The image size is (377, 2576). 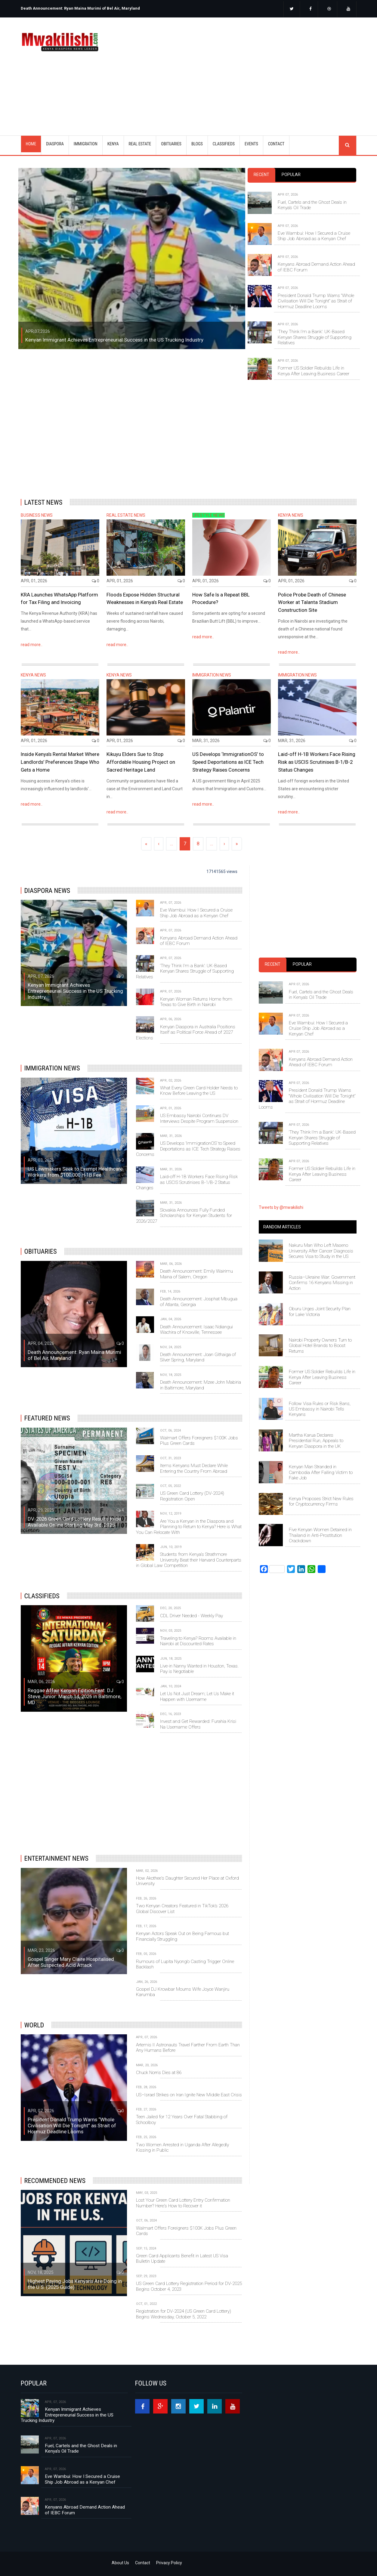 I want to click on Teen Jailed for 12 Years Over Fatal Stabbing of Schoolboy, so click(x=181, y=2119).